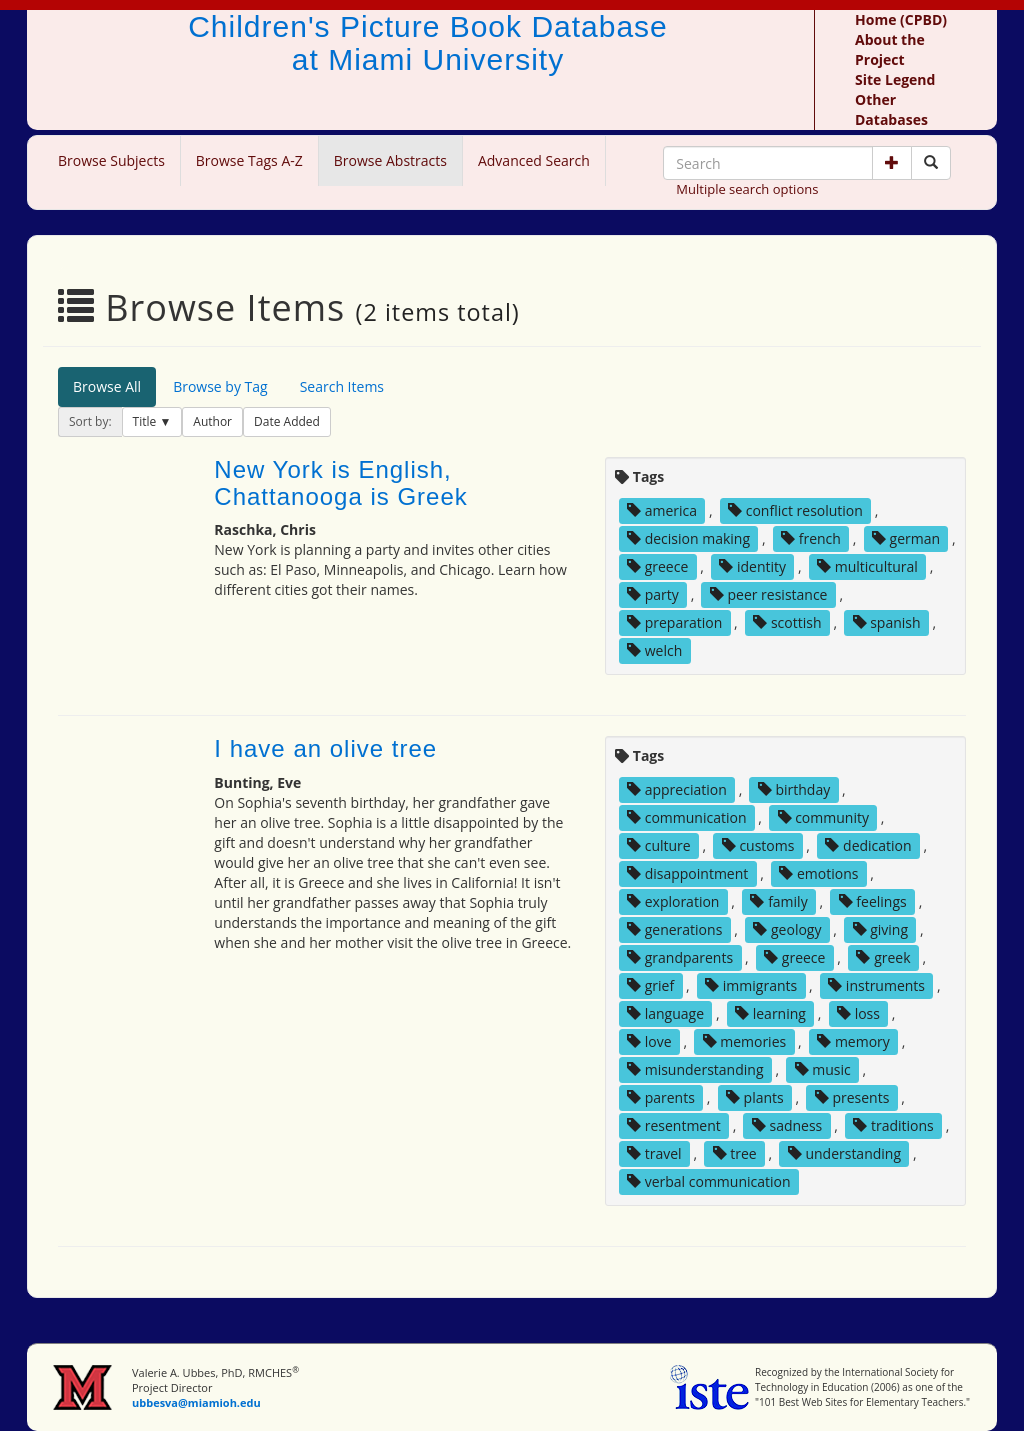  Describe the element at coordinates (873, 901) in the screenshot. I see `feelings` at that location.